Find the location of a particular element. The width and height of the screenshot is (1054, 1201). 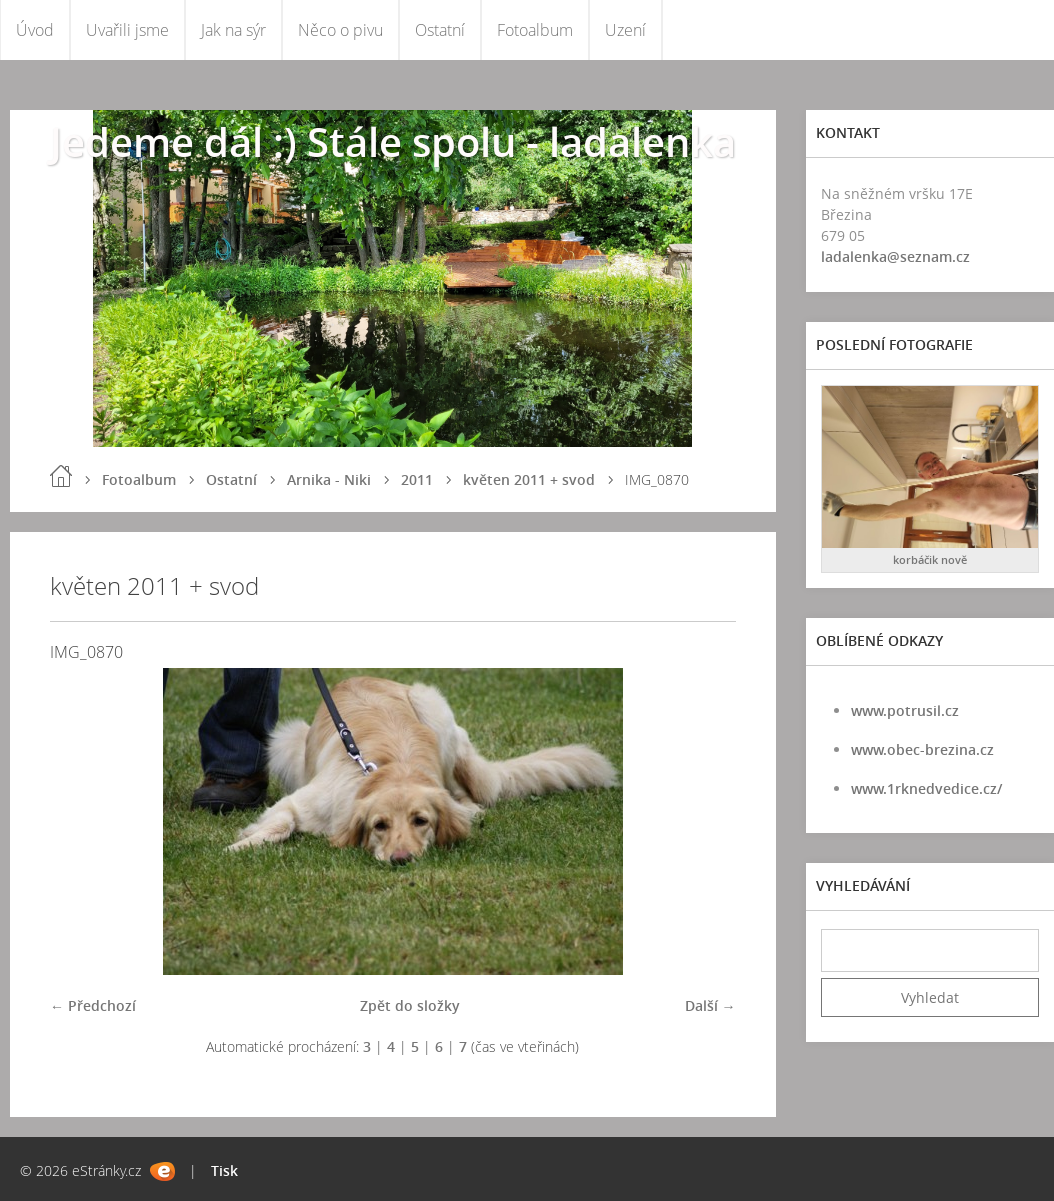

Uzení is located at coordinates (625, 30).